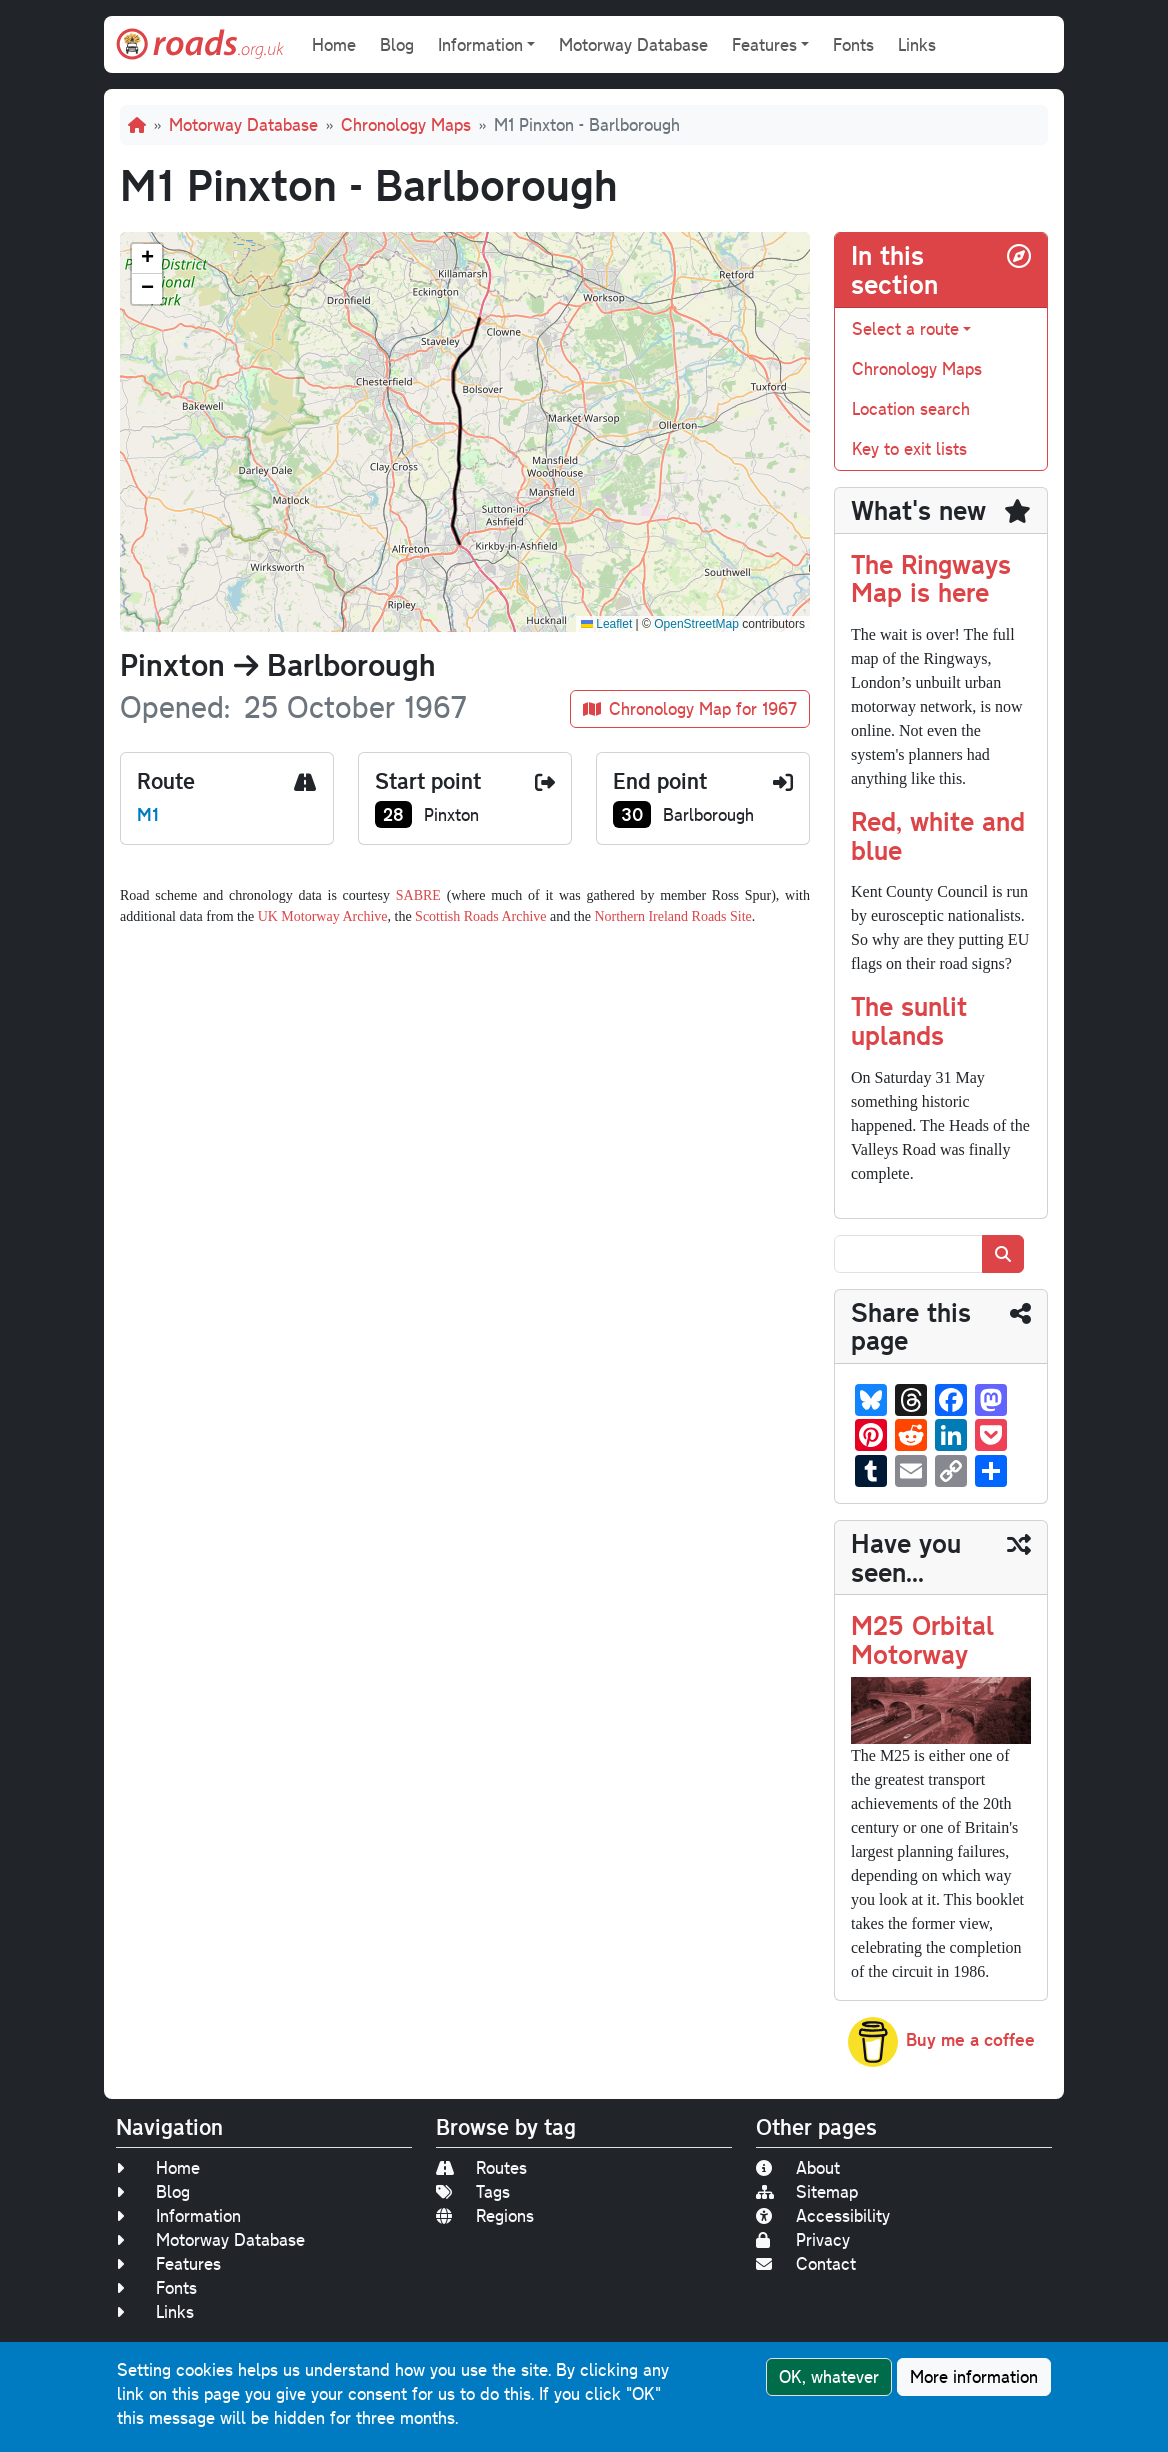 The height and width of the screenshot is (2452, 1168). What do you see at coordinates (480, 44) in the screenshot?
I see `Information [button]` at bounding box center [480, 44].